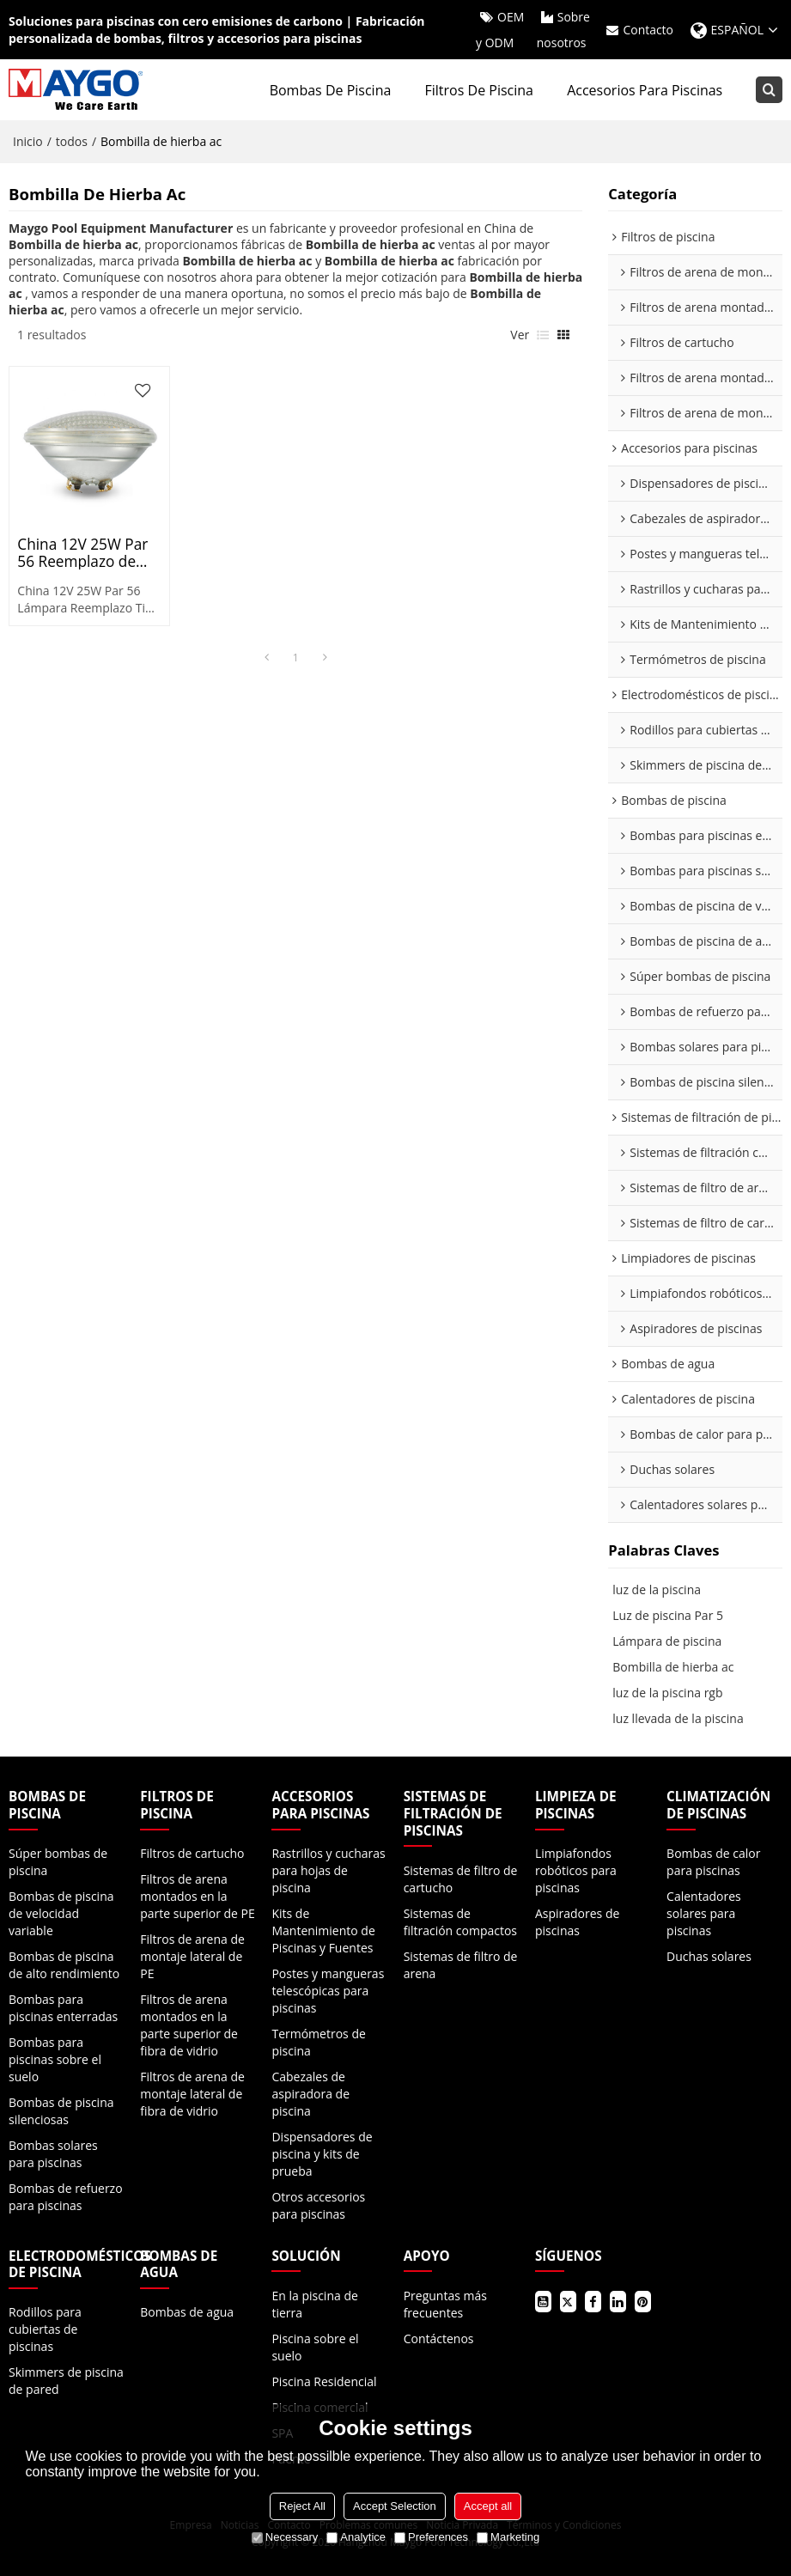  Describe the element at coordinates (713, 1862) in the screenshot. I see `Bombas de calor para piscinas` at that location.